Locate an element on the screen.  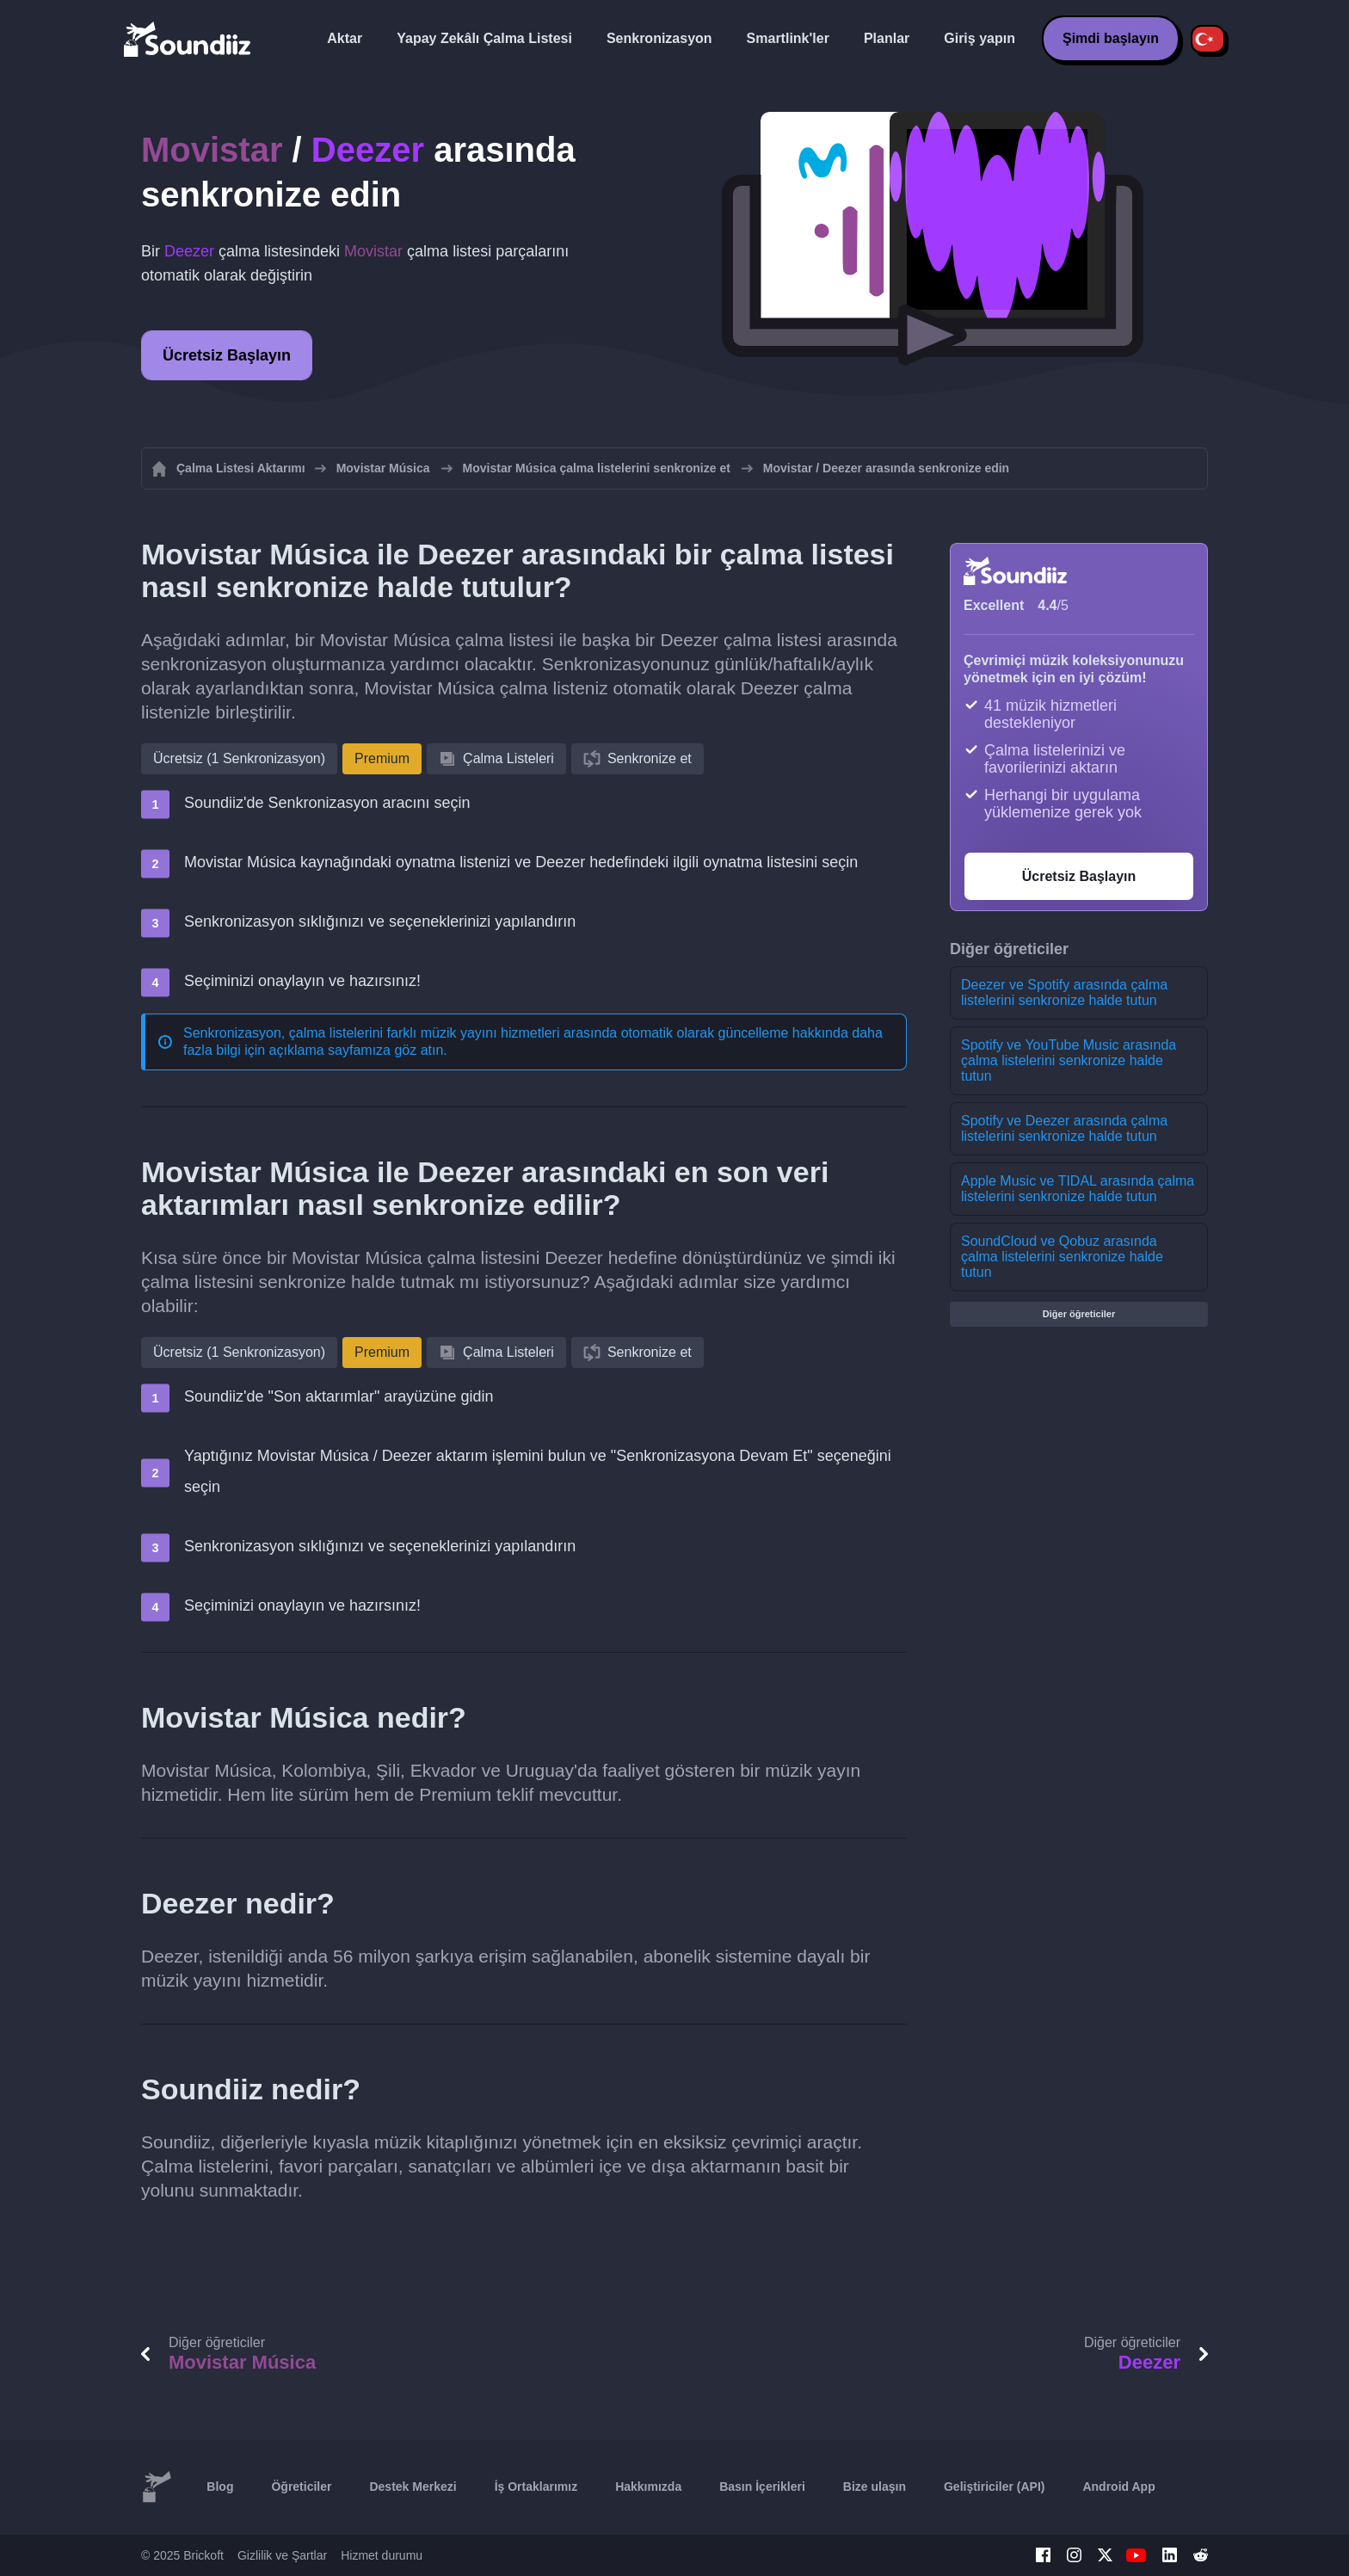
Senkronizasyon is located at coordinates (659, 38).